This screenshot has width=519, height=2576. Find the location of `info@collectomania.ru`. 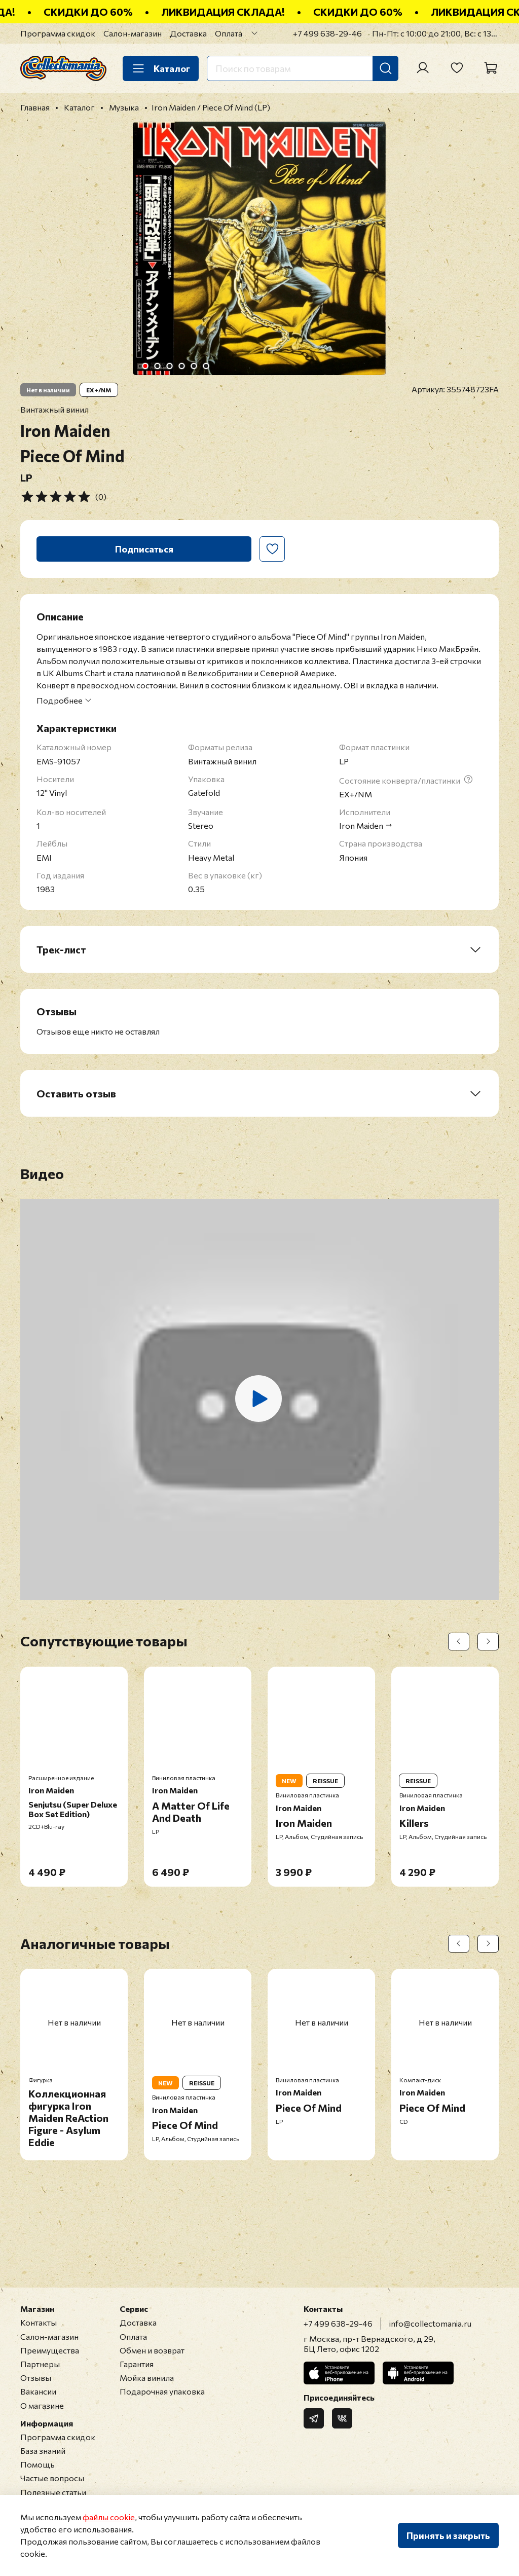

info@collectomania.ru is located at coordinates (430, 2323).